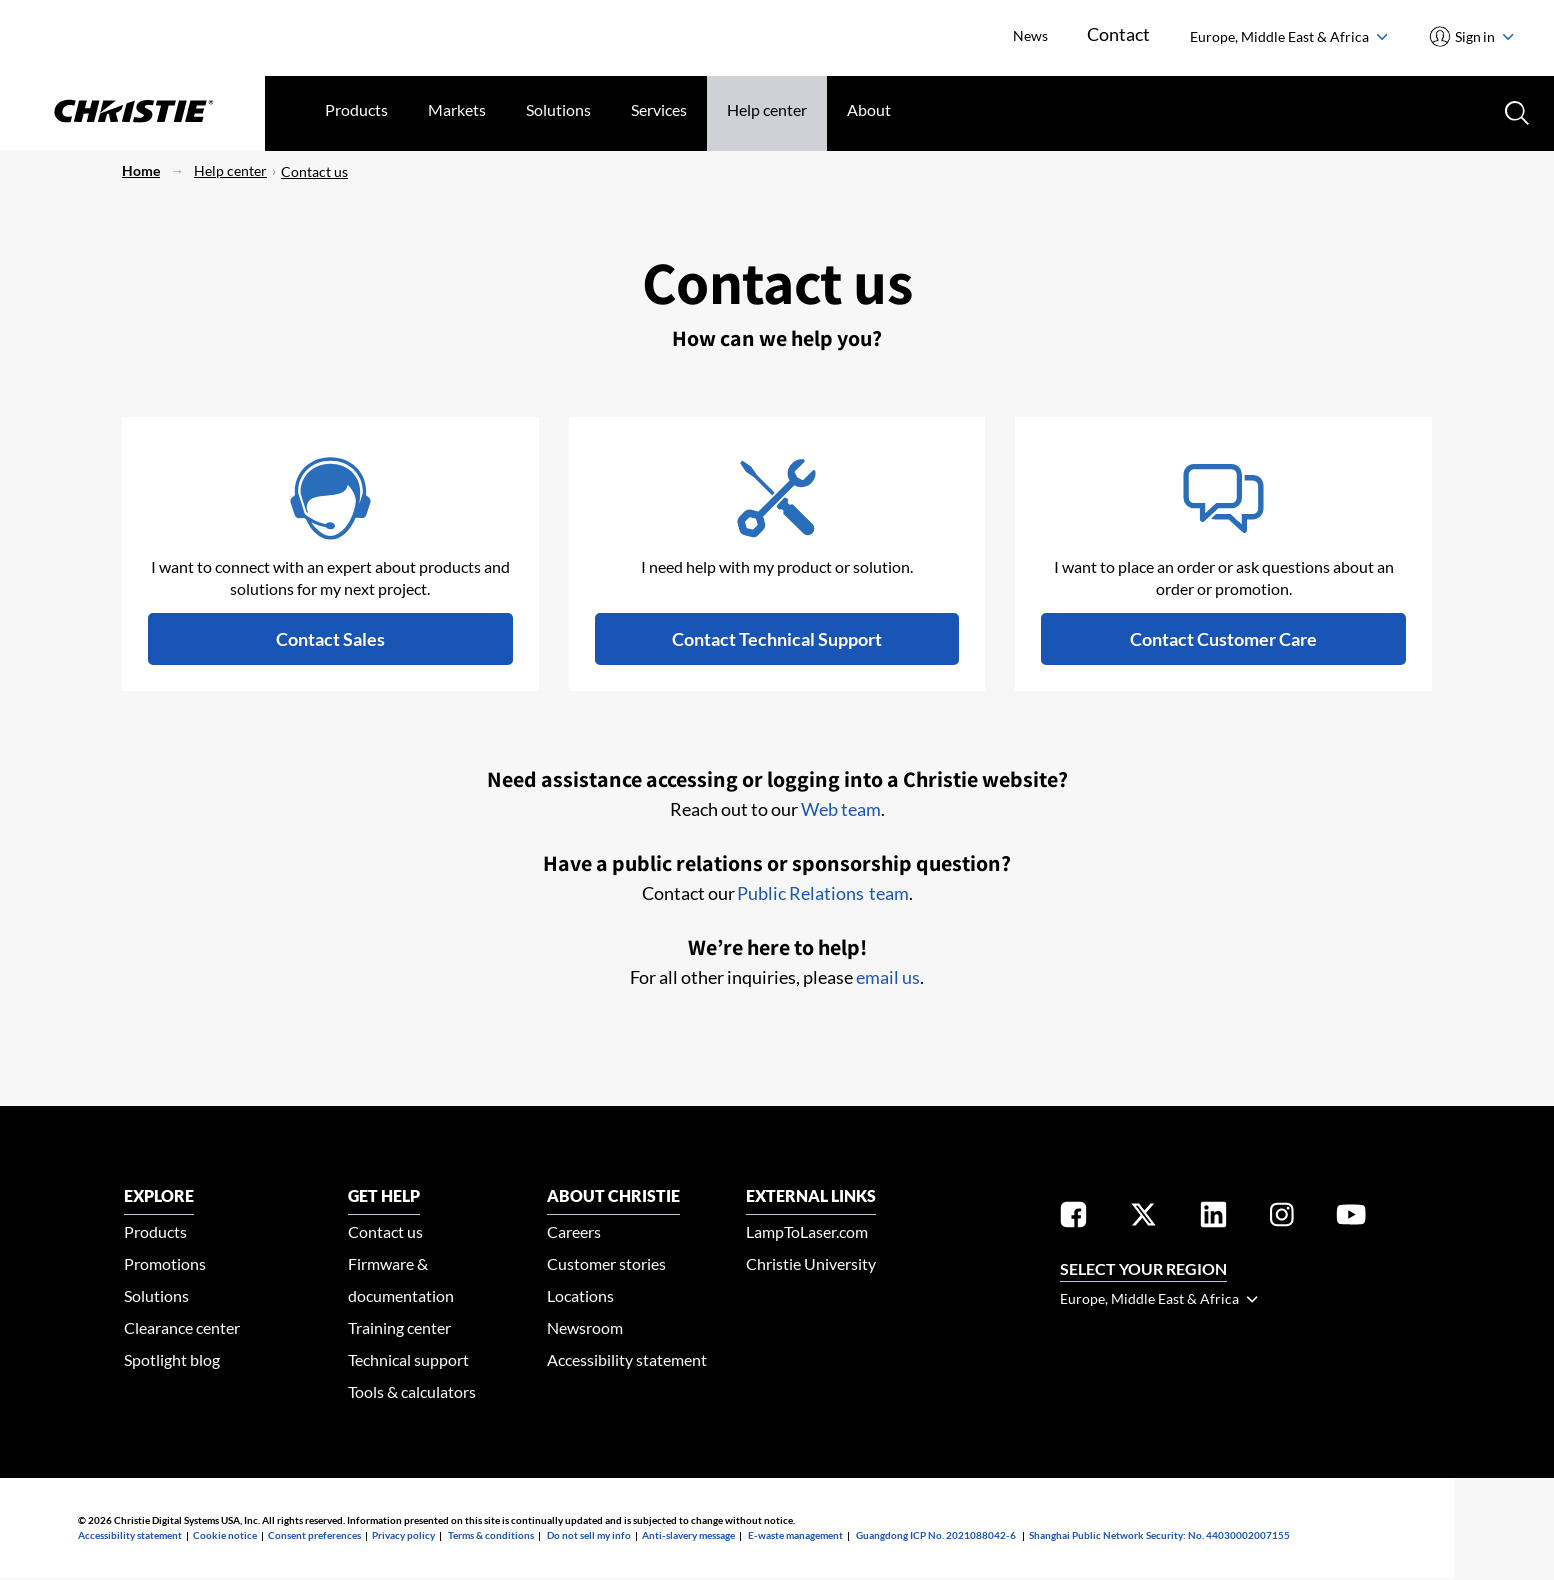  I want to click on E-waste management, so click(795, 1535).